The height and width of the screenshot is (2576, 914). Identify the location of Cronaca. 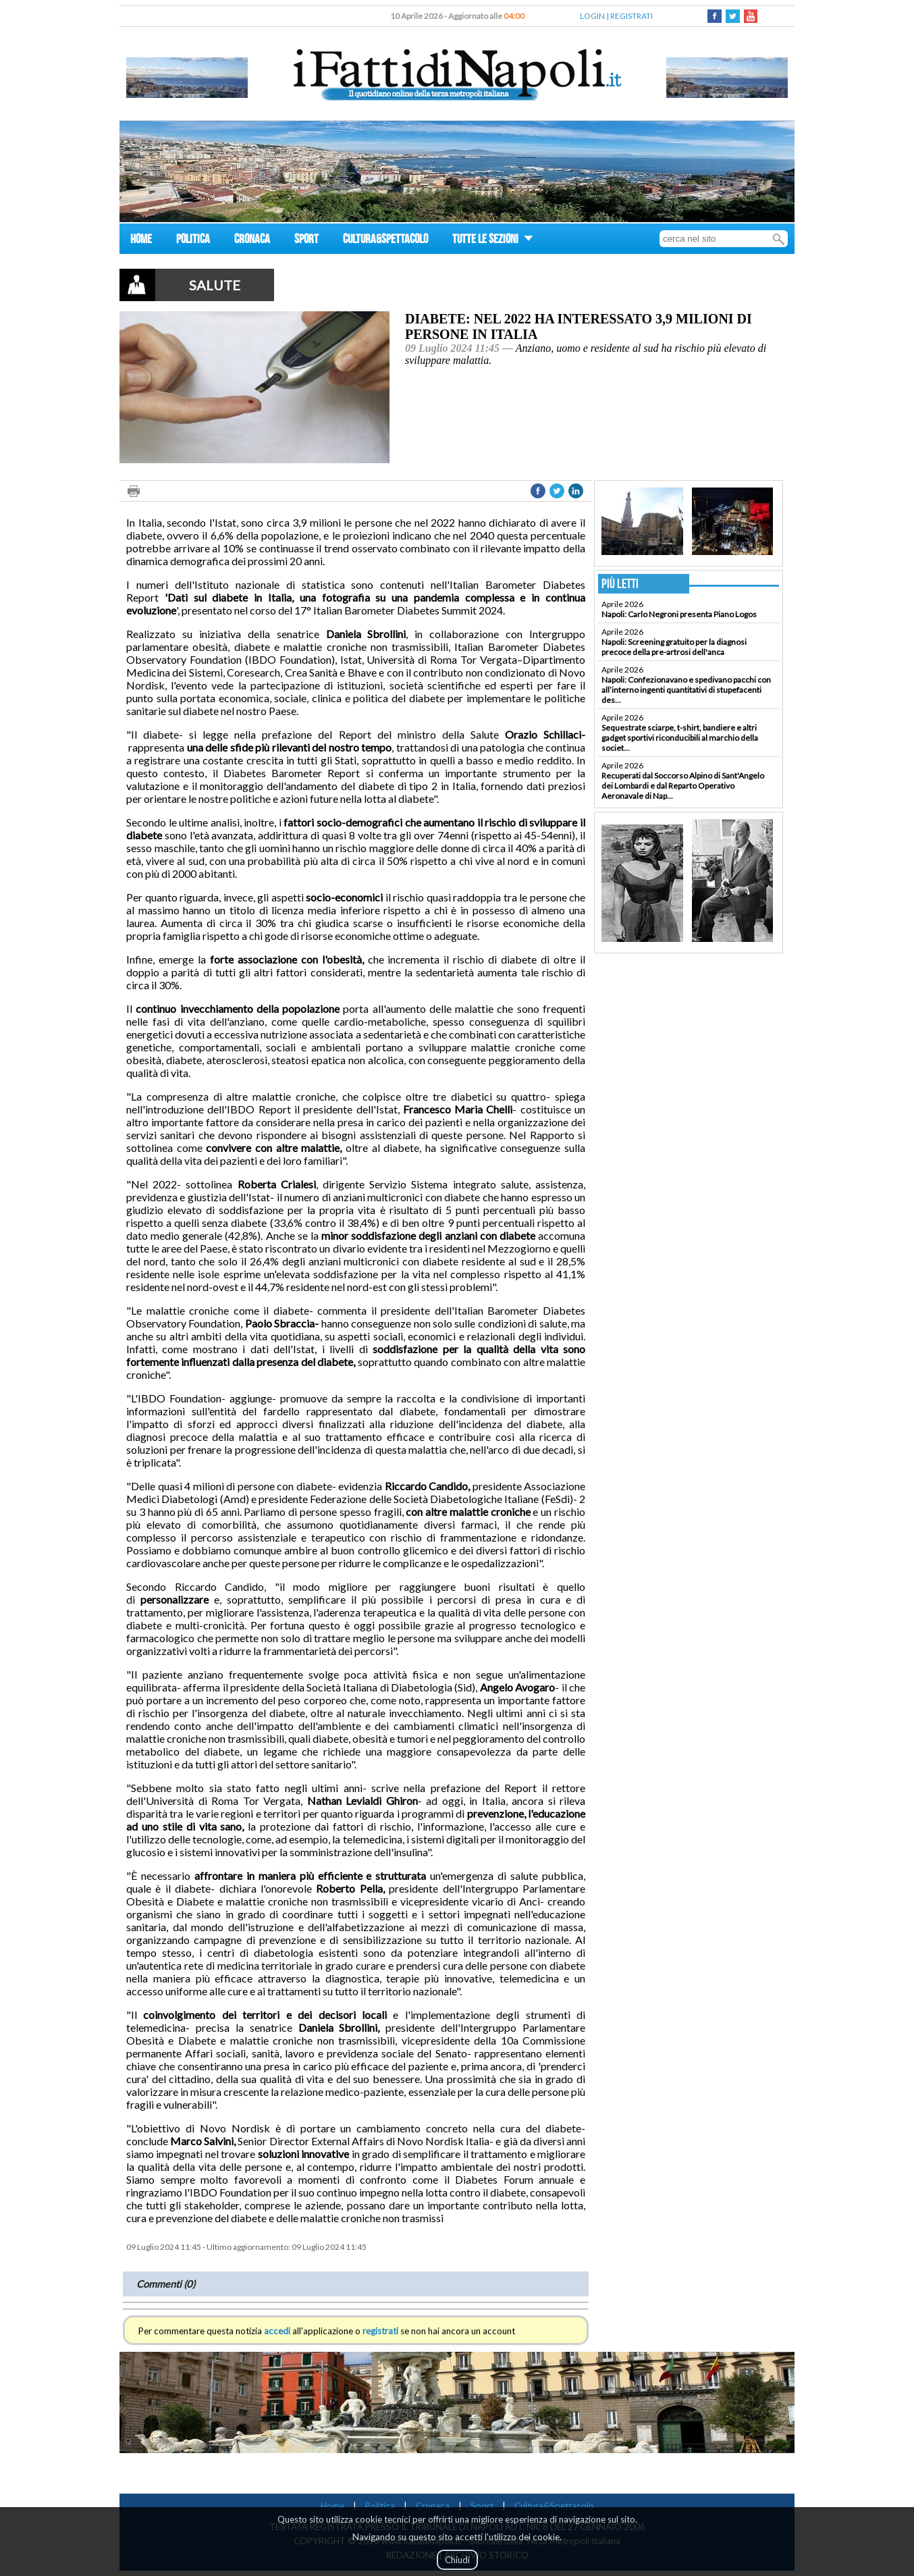
(433, 2505).